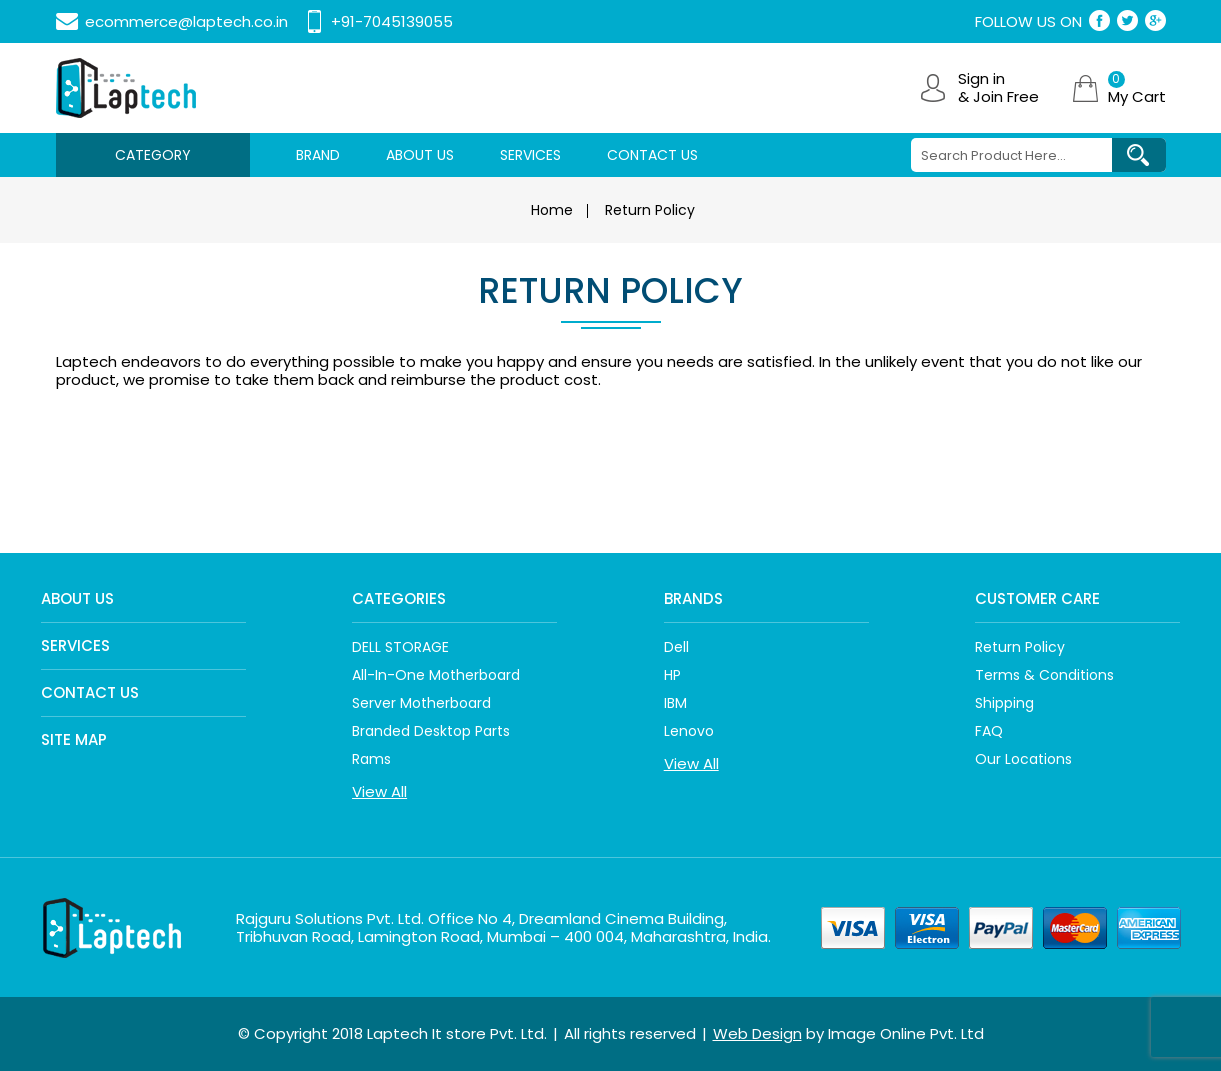 The image size is (1221, 1071). I want to click on Brands, so click(693, 598).